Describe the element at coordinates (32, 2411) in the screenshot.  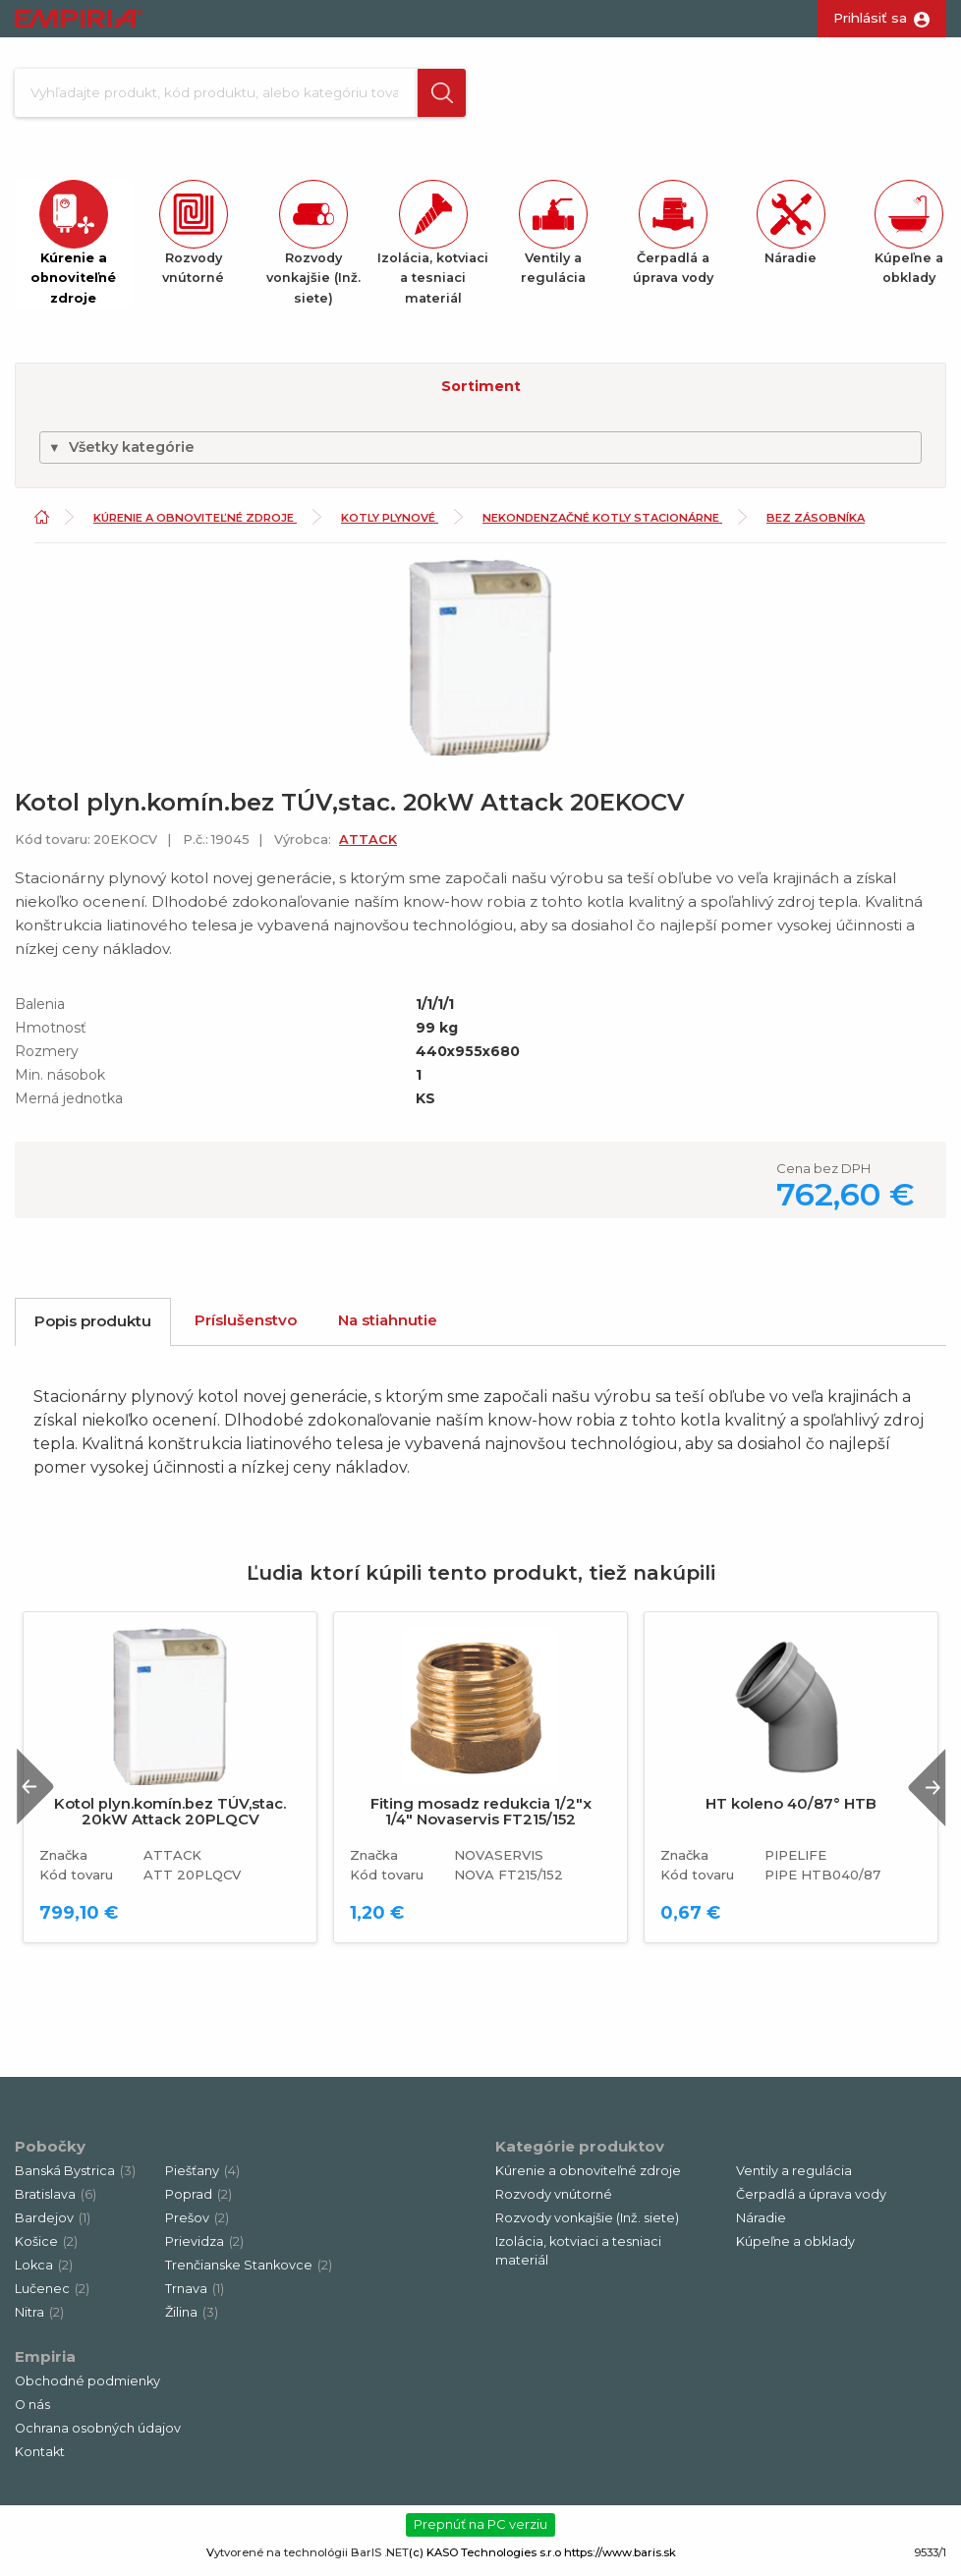
I see `O nás` at that location.